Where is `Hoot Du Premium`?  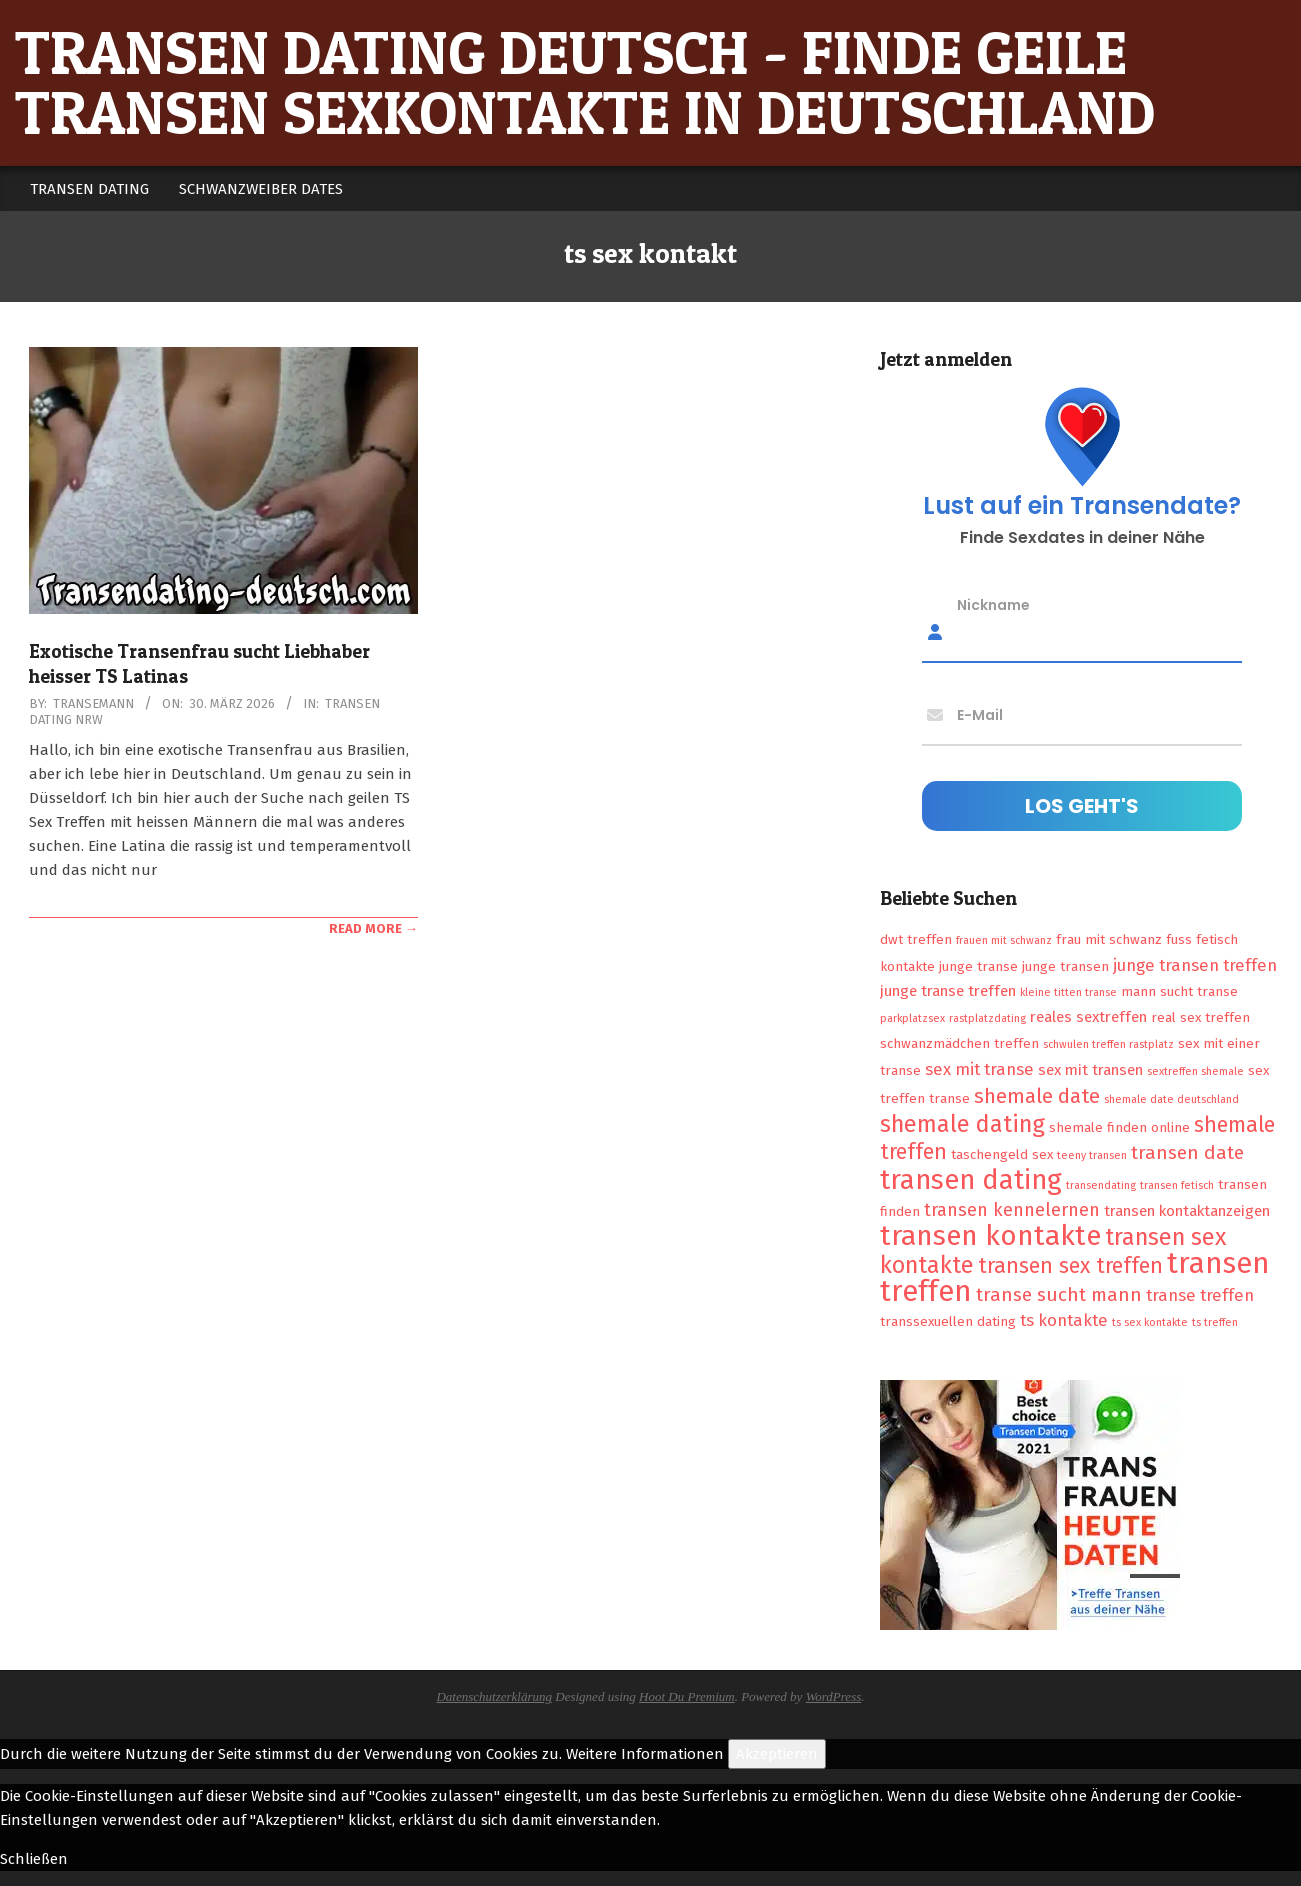
Hoot Du Premium is located at coordinates (687, 1696).